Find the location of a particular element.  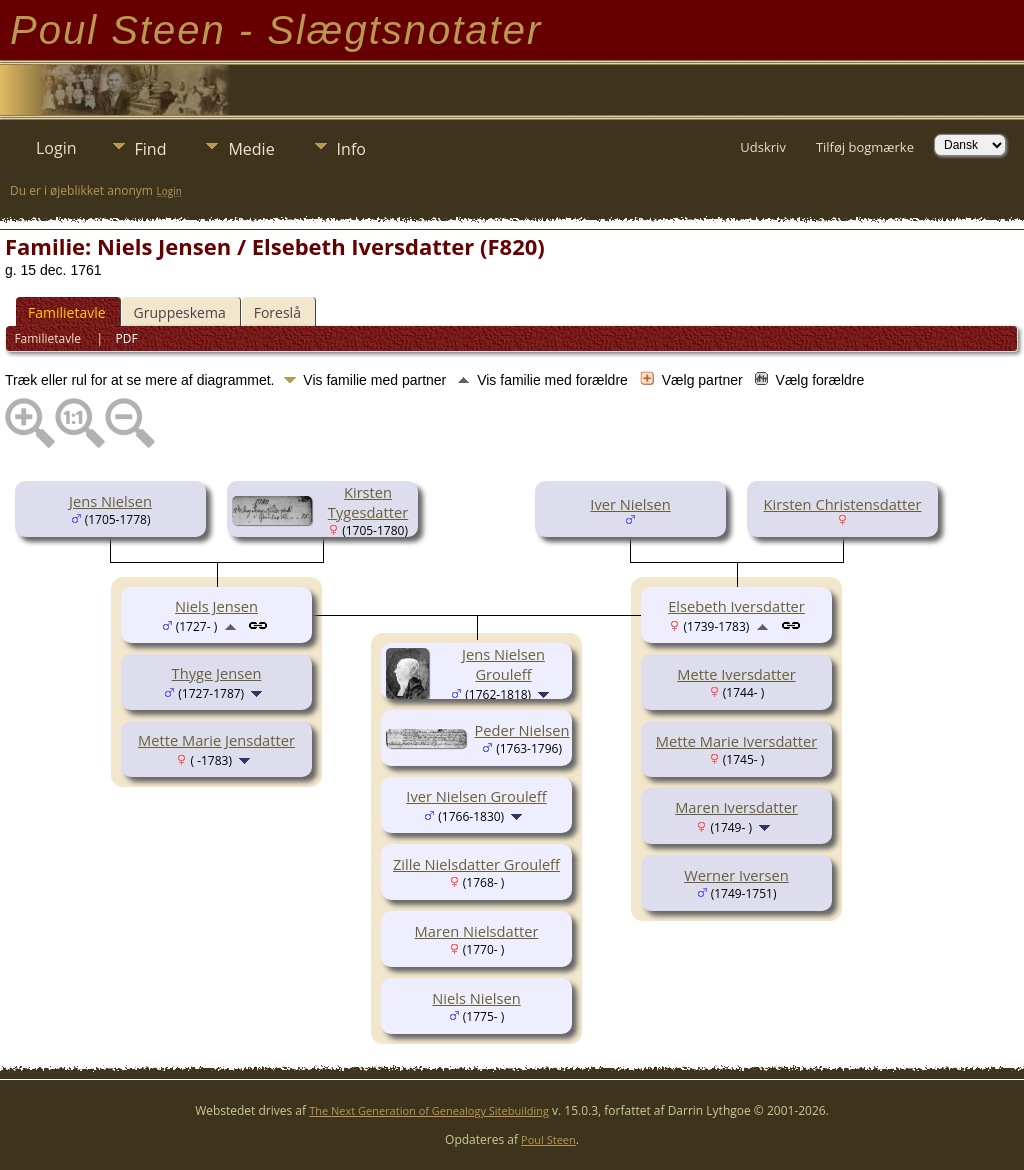

Tilføj bogmærke is located at coordinates (865, 147).